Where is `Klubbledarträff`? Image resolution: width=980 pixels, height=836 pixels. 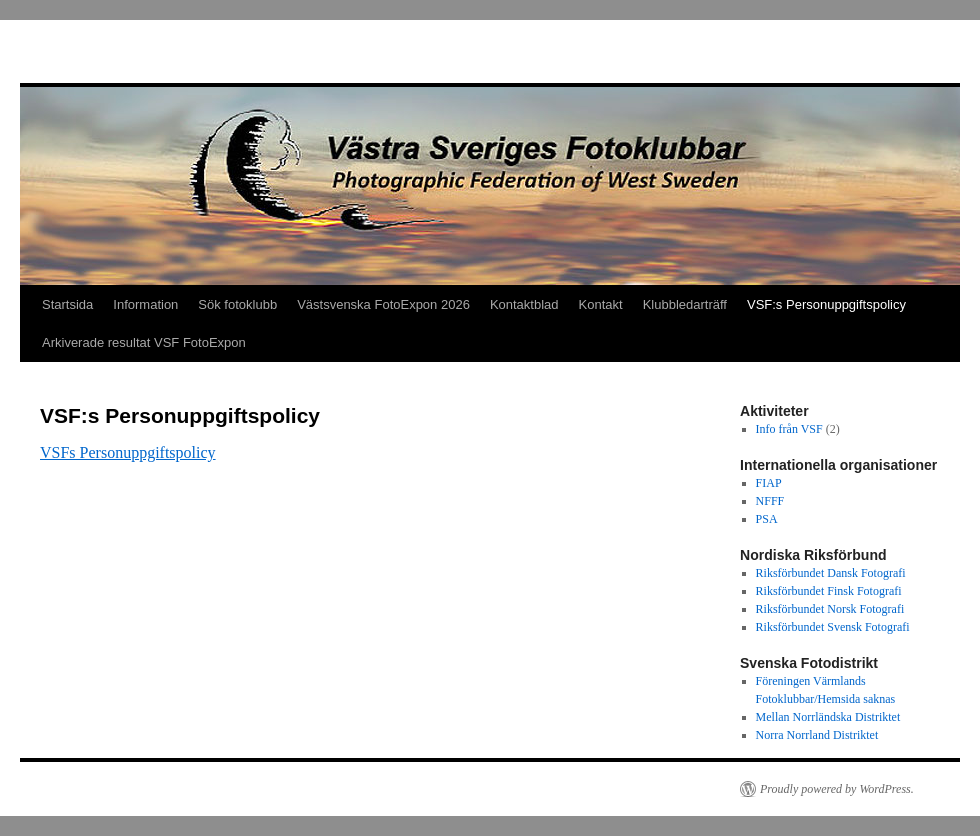 Klubbledarträff is located at coordinates (685, 304).